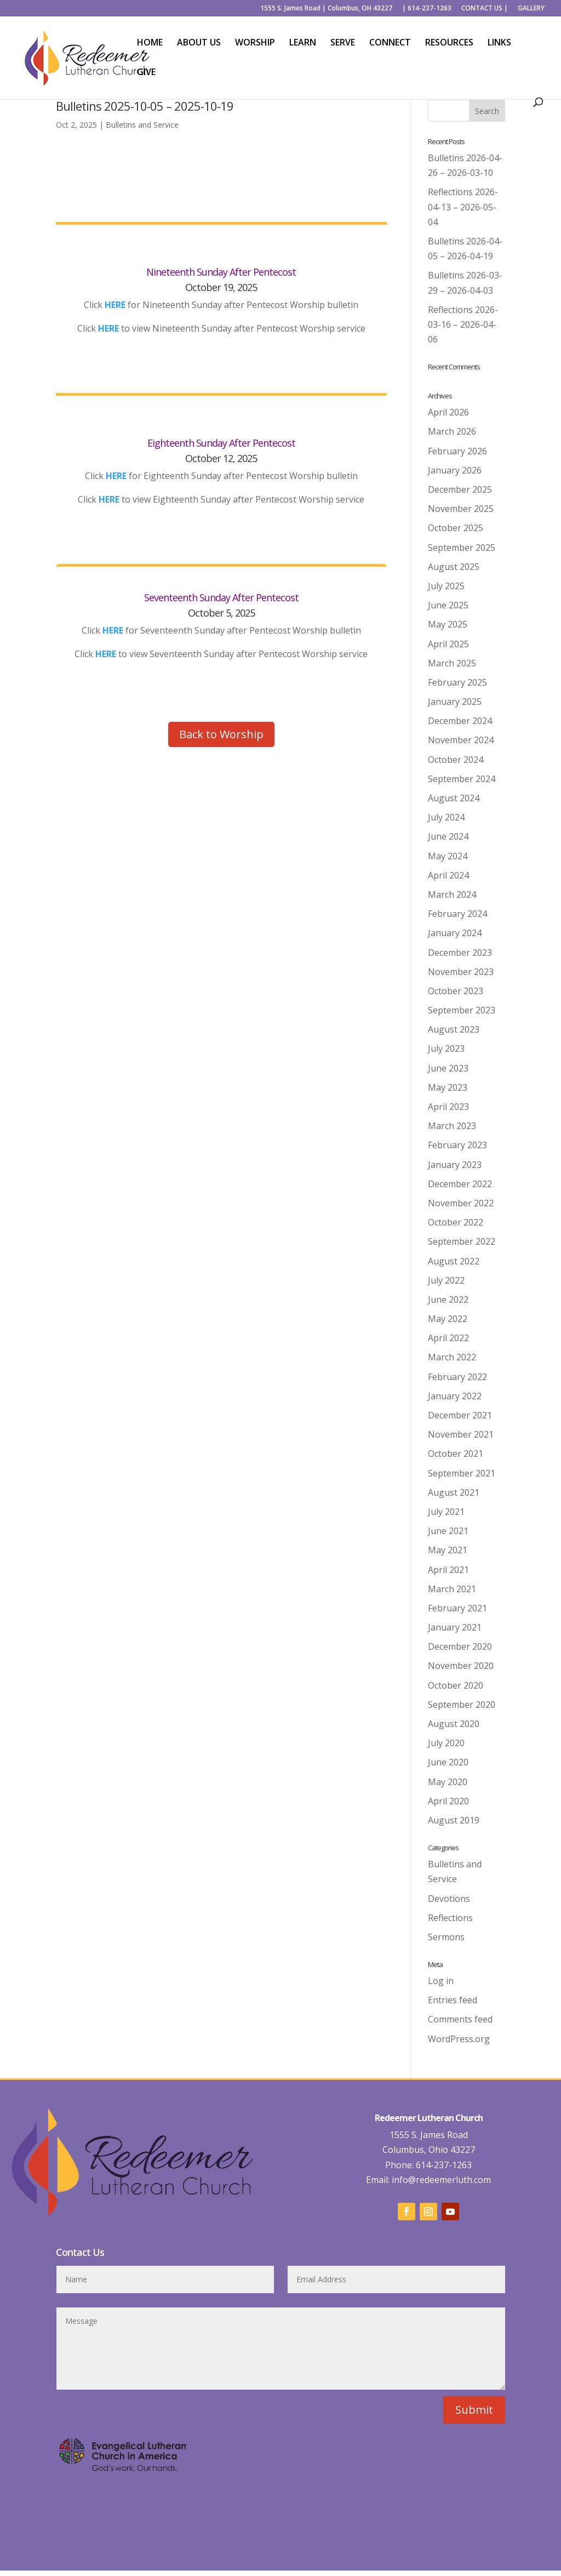  Describe the element at coordinates (150, 43) in the screenshot. I see `HOME` at that location.